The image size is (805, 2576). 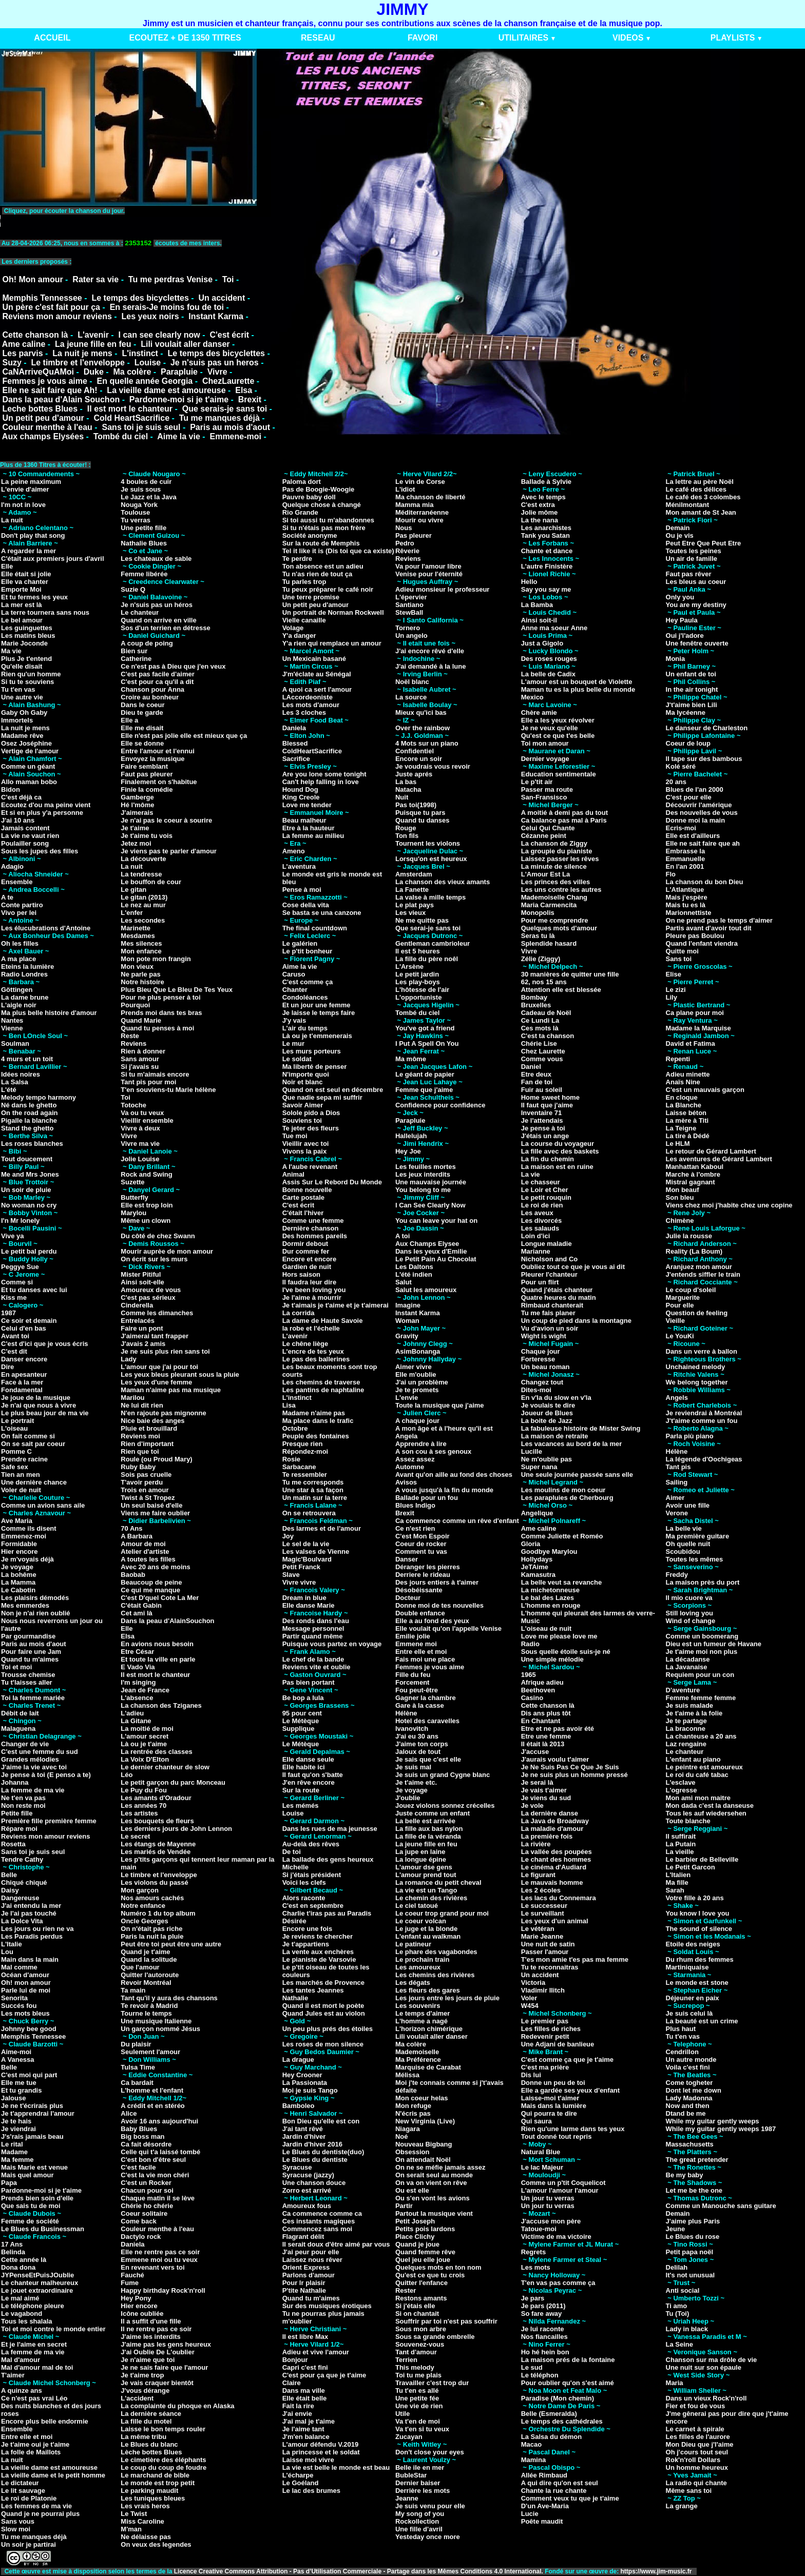 What do you see at coordinates (140, 1436) in the screenshot?
I see `Reviens moi` at bounding box center [140, 1436].